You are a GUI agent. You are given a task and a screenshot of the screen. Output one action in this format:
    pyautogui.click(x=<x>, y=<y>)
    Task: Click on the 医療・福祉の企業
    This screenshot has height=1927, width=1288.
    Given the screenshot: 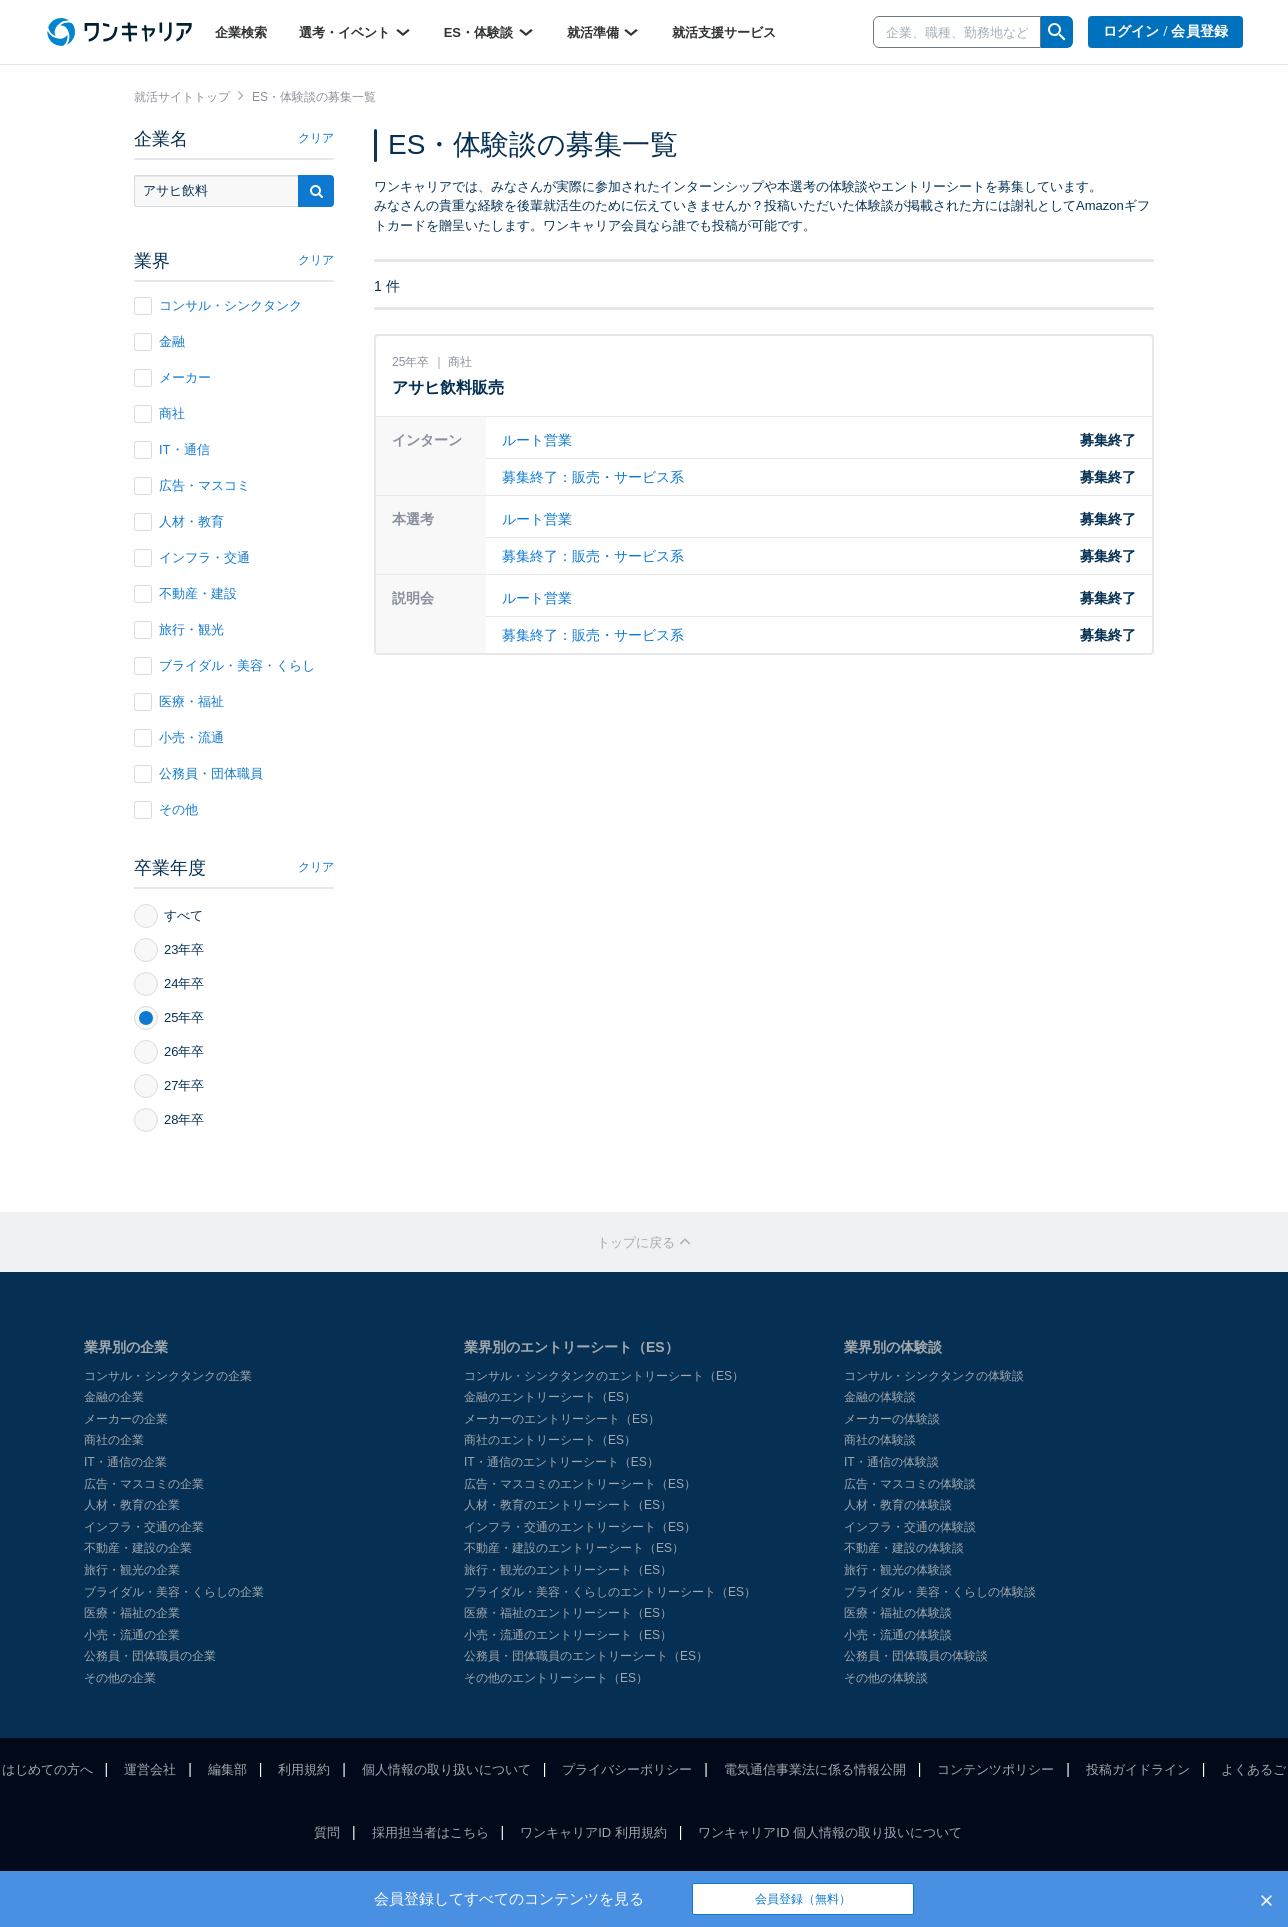 What is the action you would take?
    pyautogui.click(x=132, y=1613)
    